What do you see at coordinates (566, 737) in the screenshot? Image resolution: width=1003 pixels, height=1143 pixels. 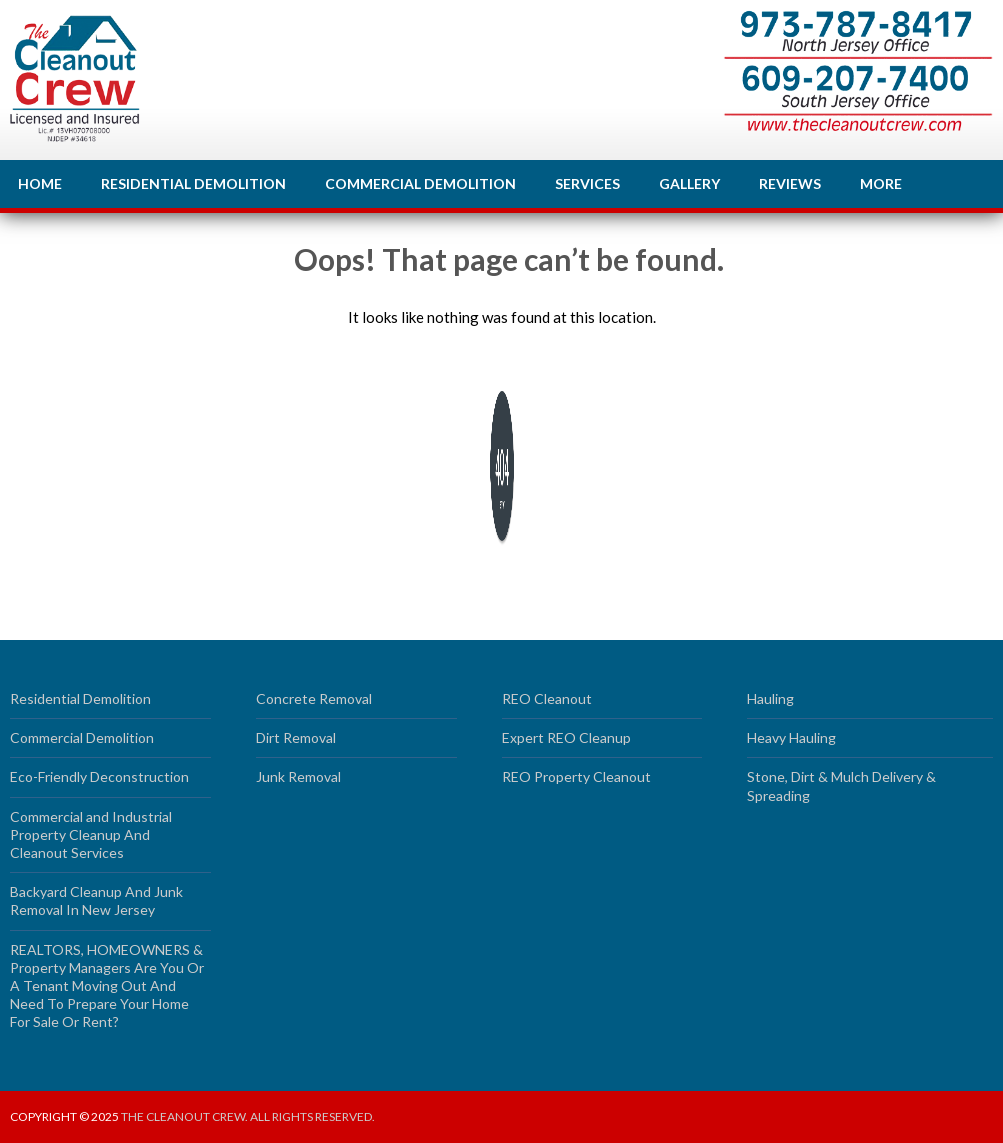 I see `Expert REO Cleanup` at bounding box center [566, 737].